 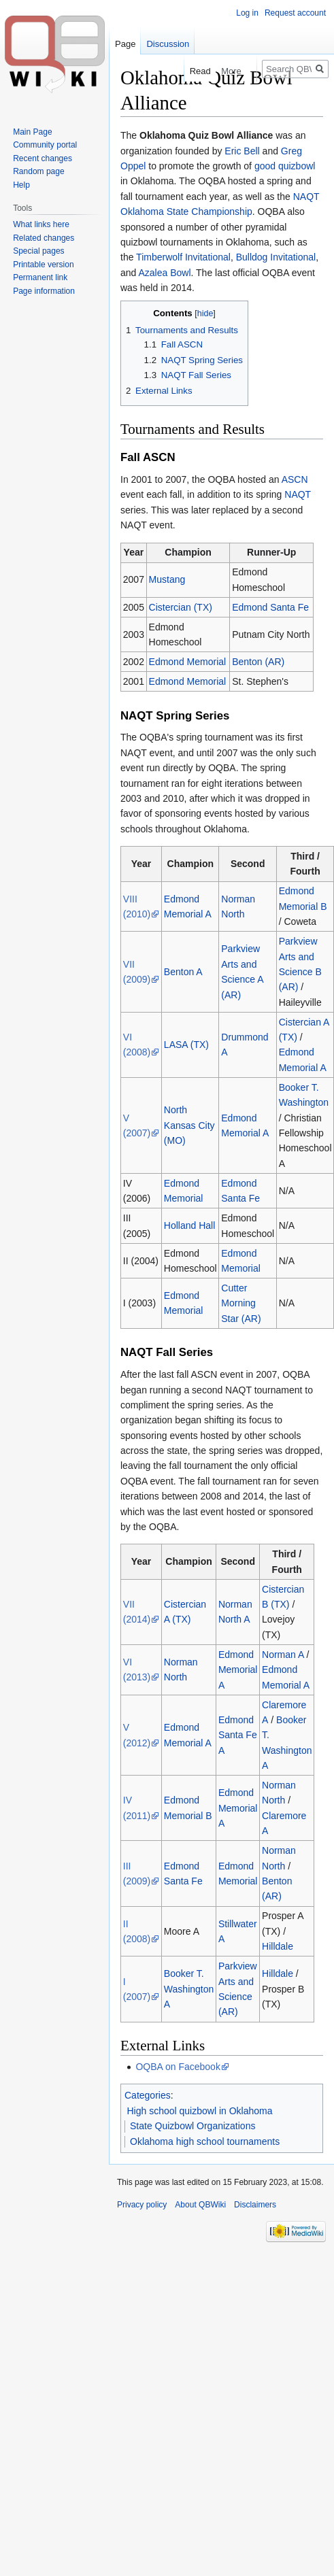 What do you see at coordinates (295, 13) in the screenshot?
I see `Request account` at bounding box center [295, 13].